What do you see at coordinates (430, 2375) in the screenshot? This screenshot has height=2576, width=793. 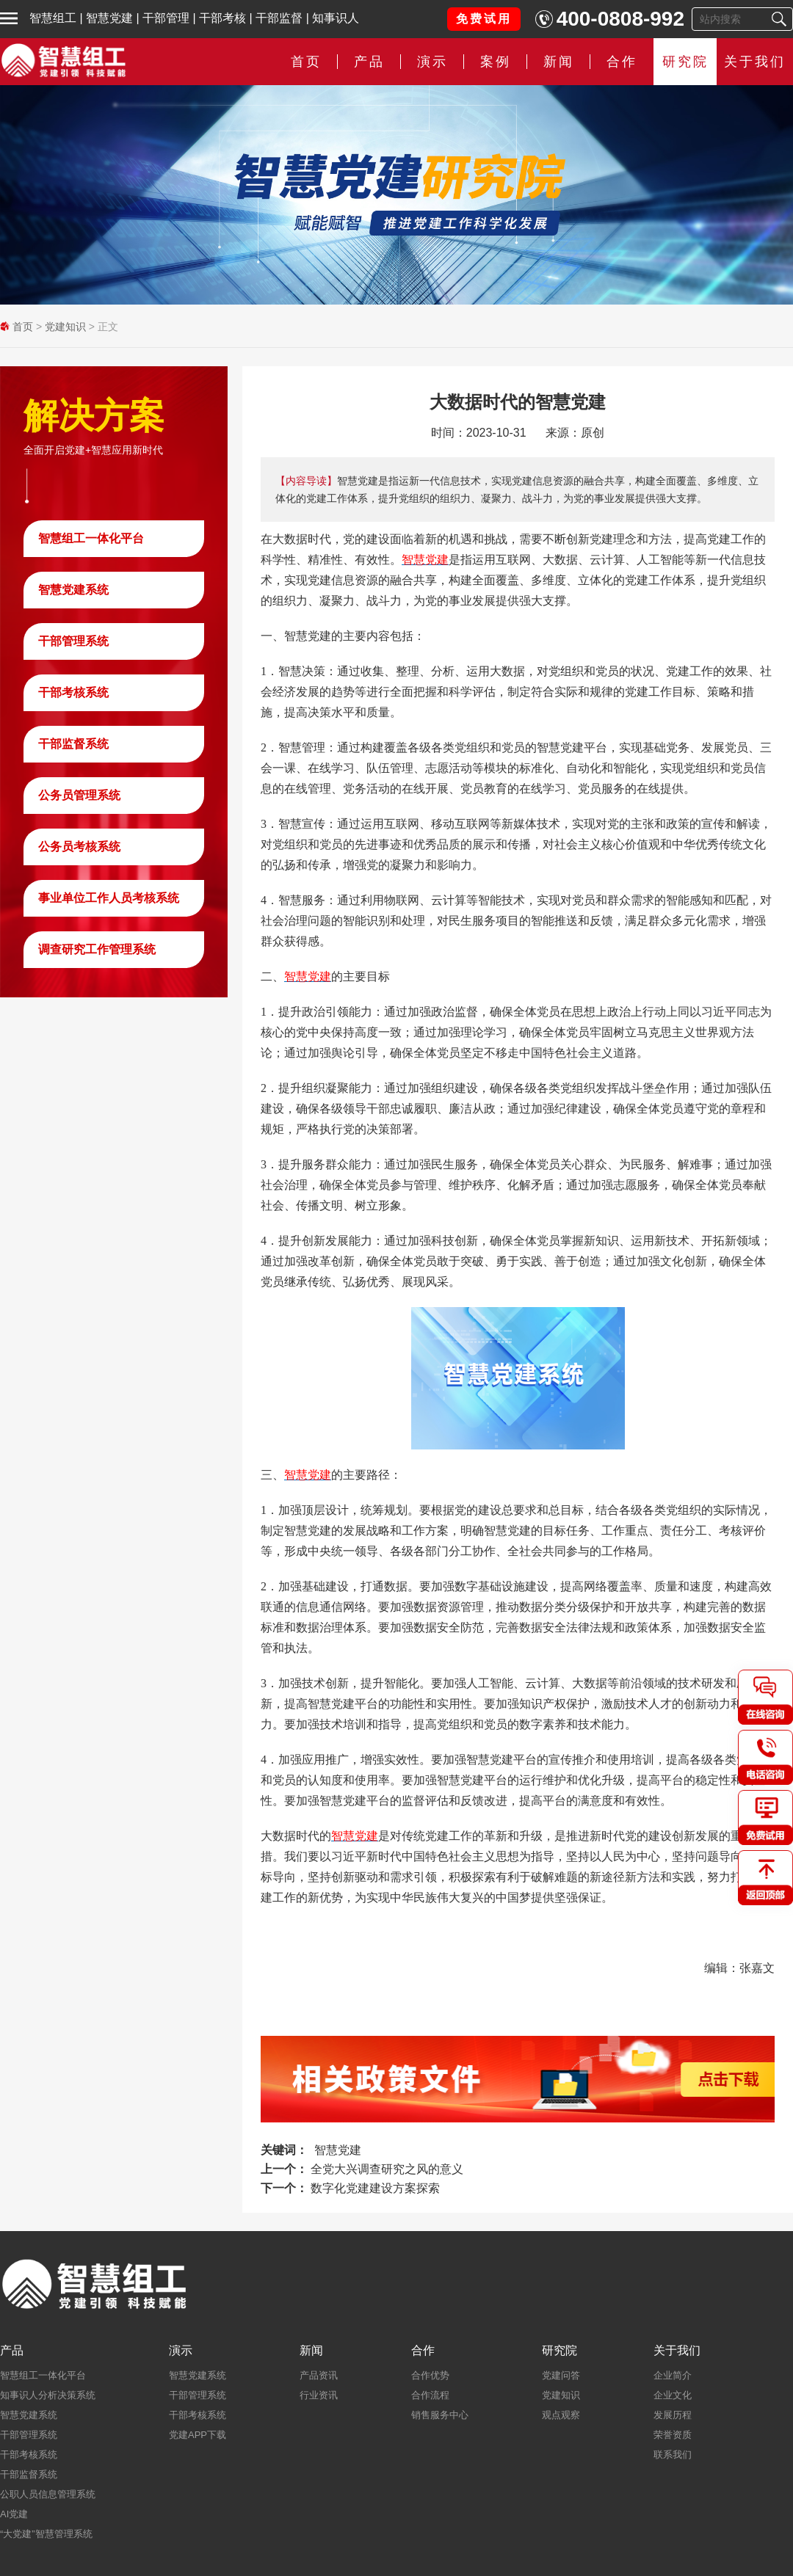 I see `合作优势` at bounding box center [430, 2375].